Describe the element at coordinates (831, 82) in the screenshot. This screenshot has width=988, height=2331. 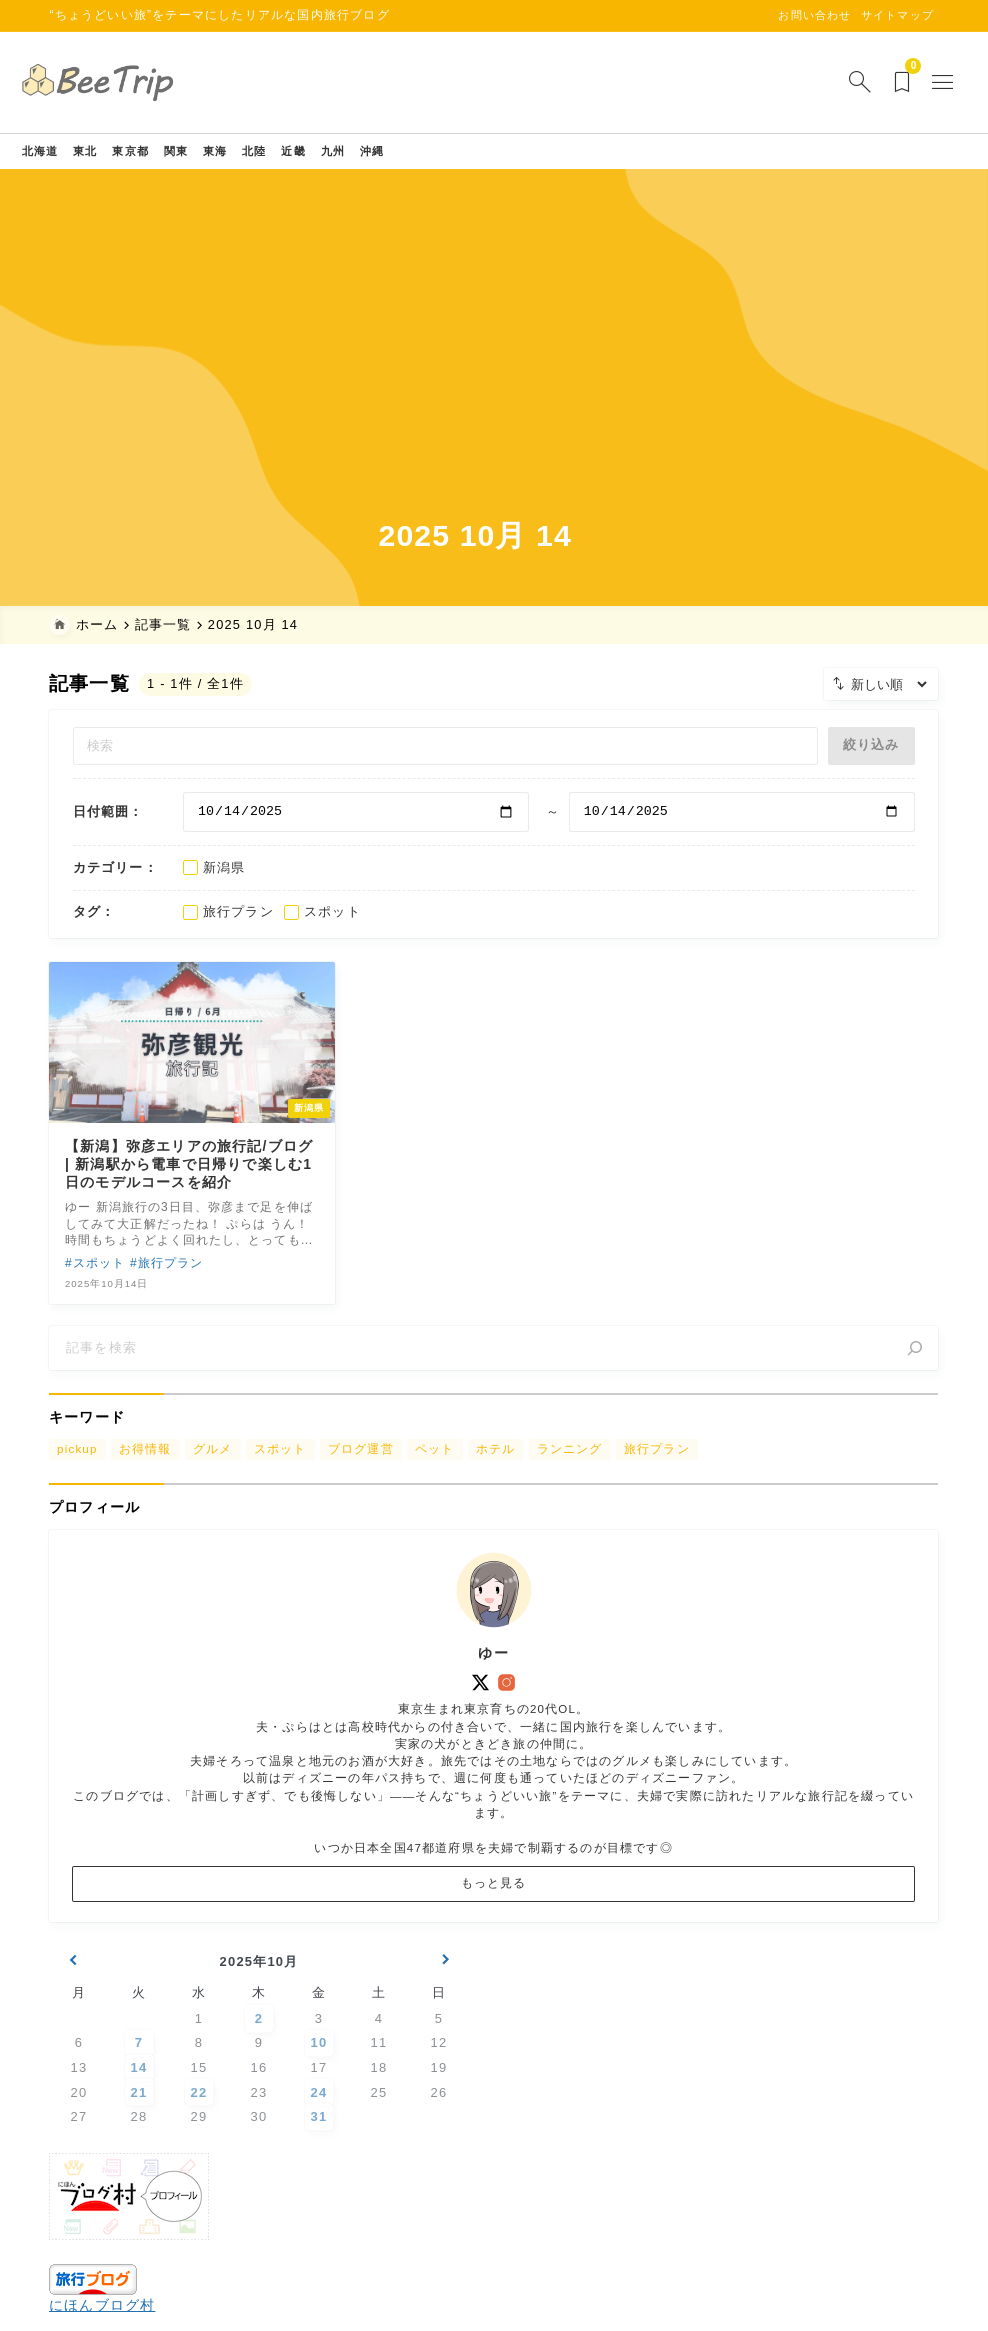
I see `[検索フォームを開く]` at that location.